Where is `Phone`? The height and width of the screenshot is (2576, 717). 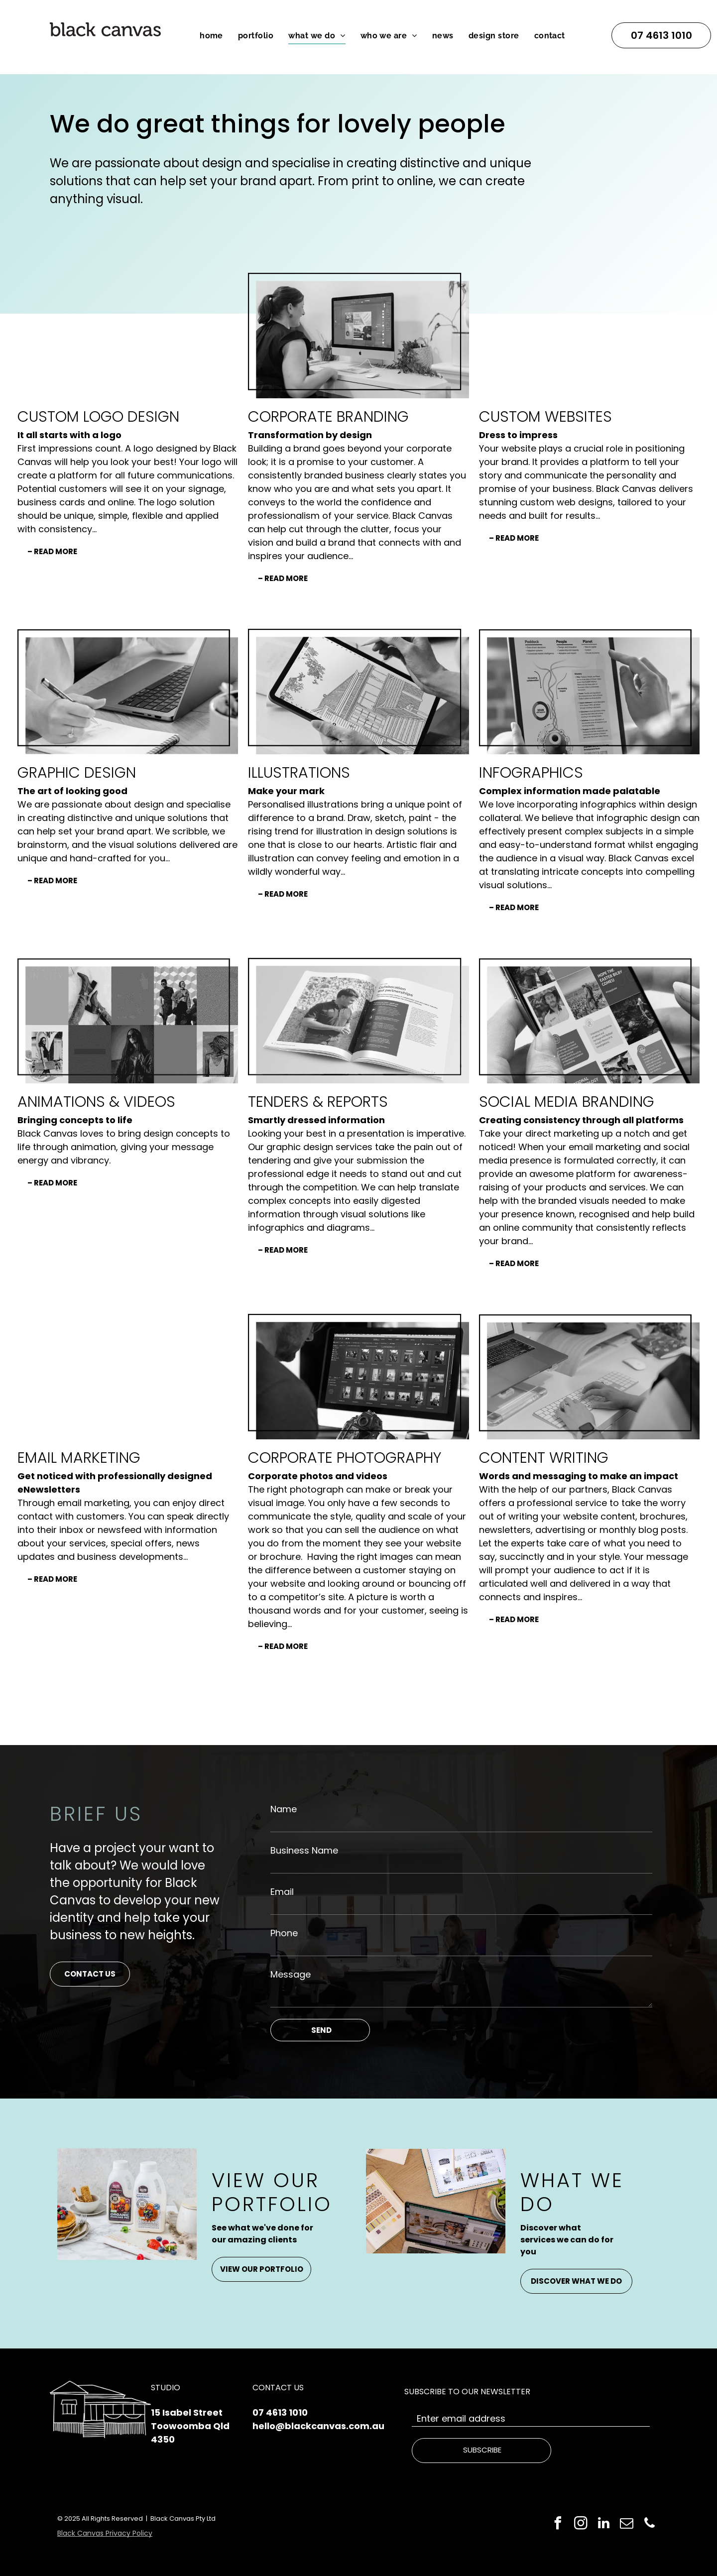 Phone is located at coordinates (284, 1933).